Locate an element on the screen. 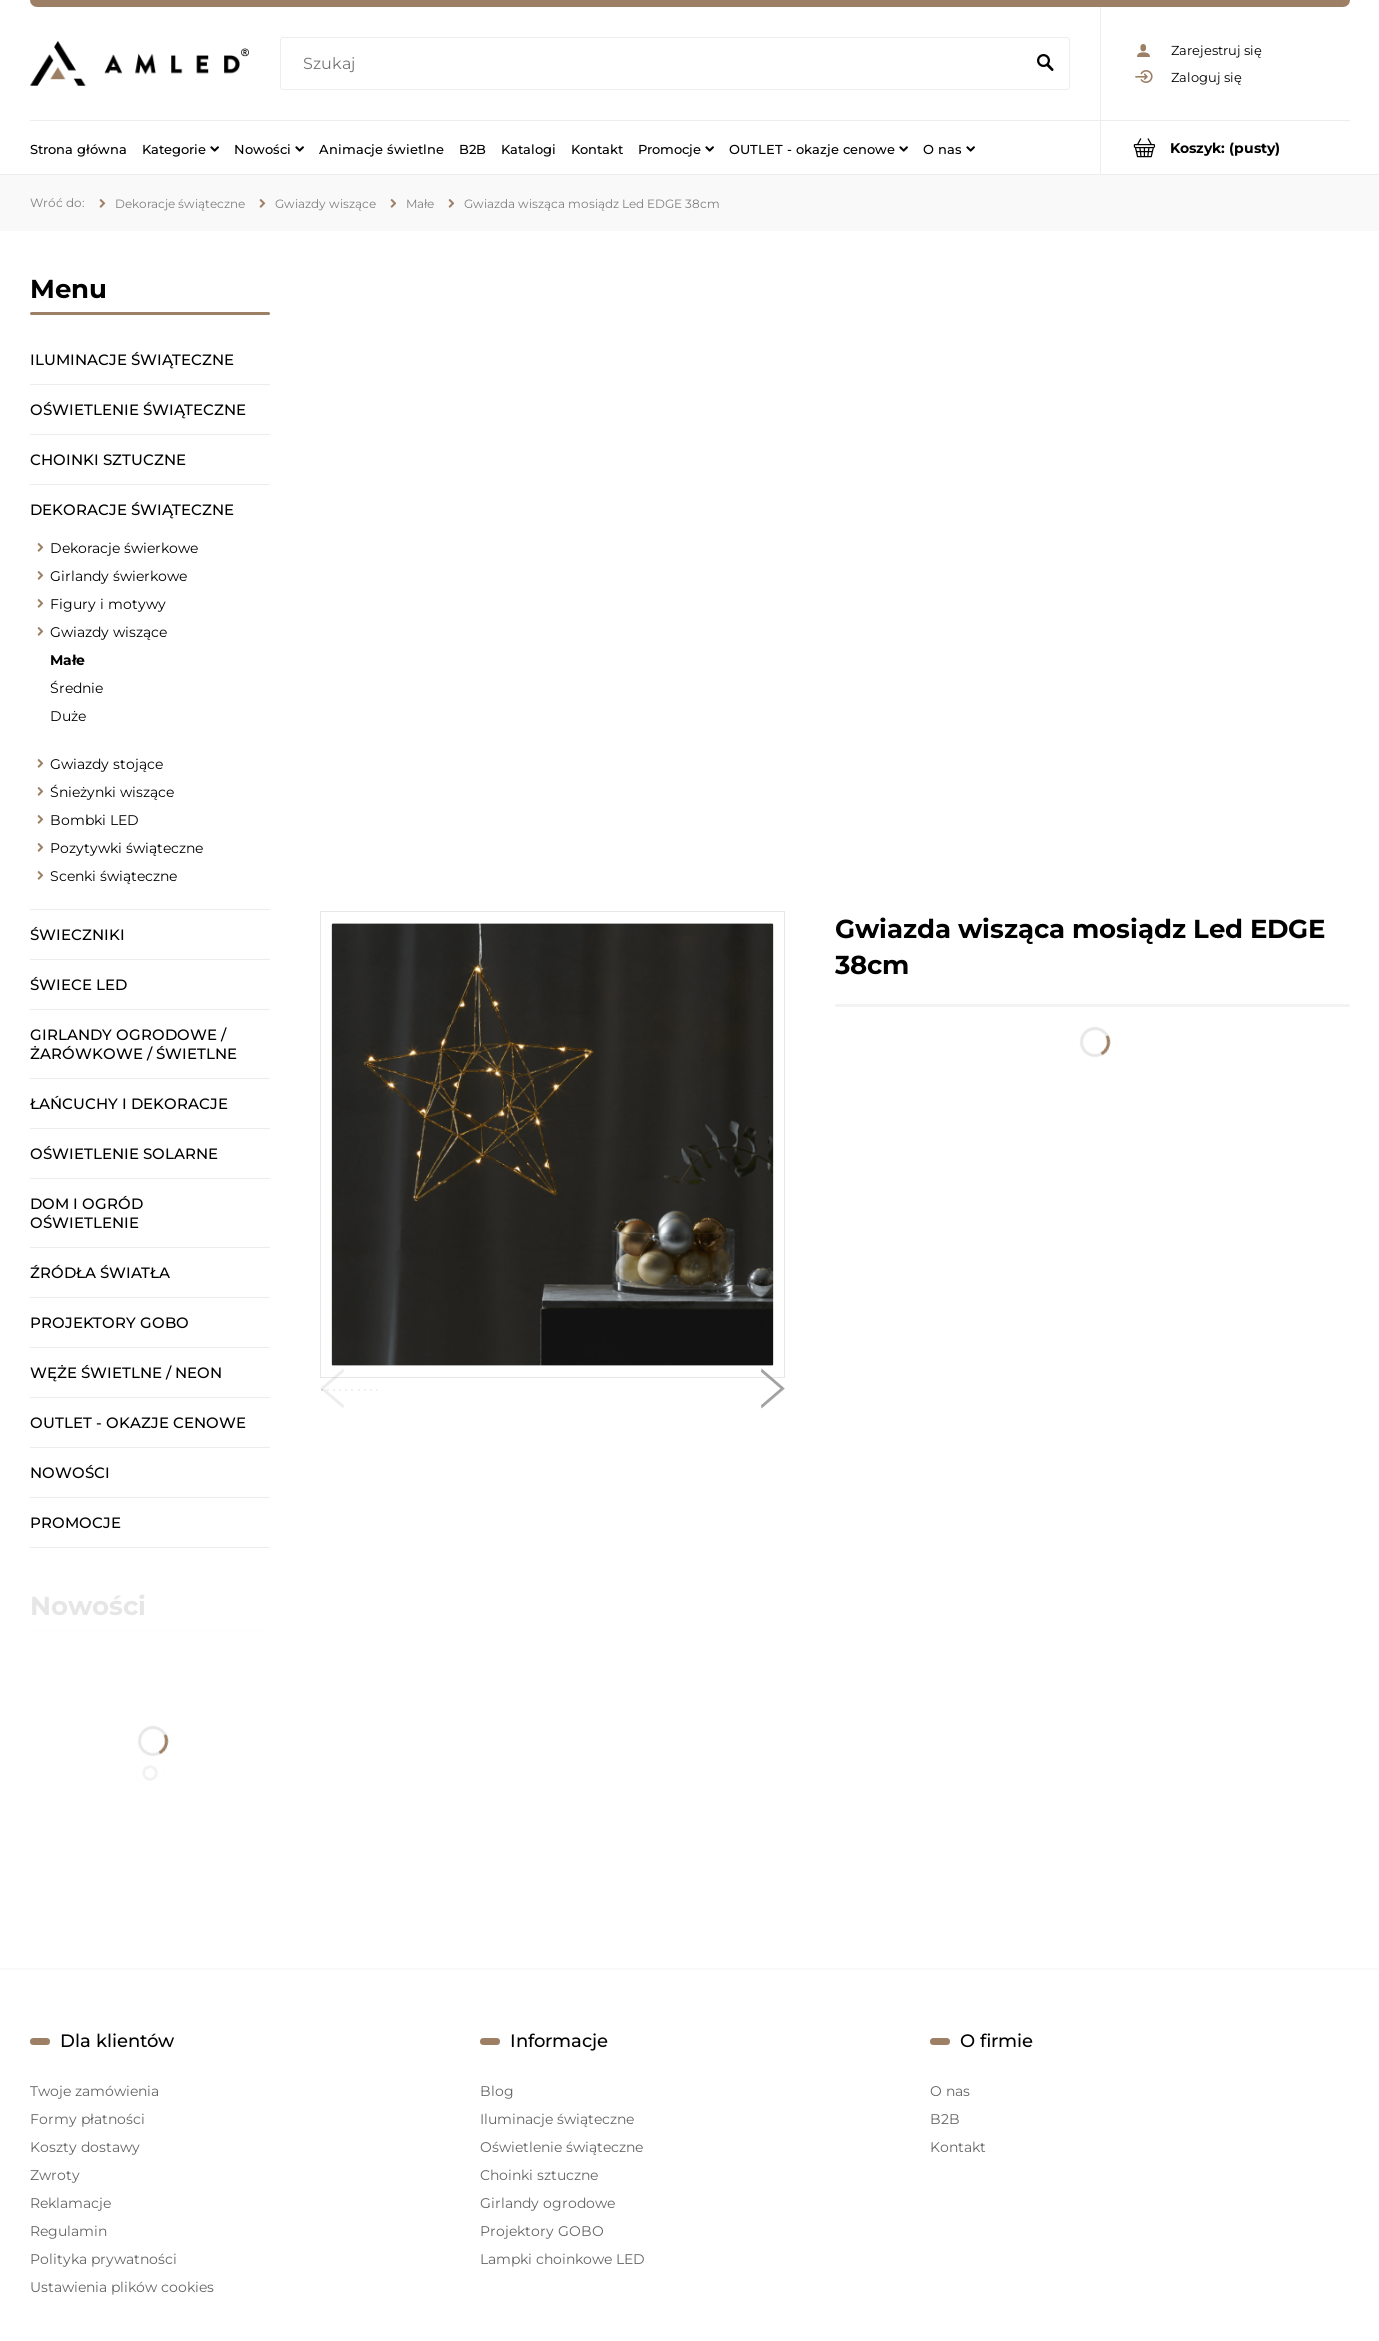  Ustawienia plików cookies is located at coordinates (122, 2287).